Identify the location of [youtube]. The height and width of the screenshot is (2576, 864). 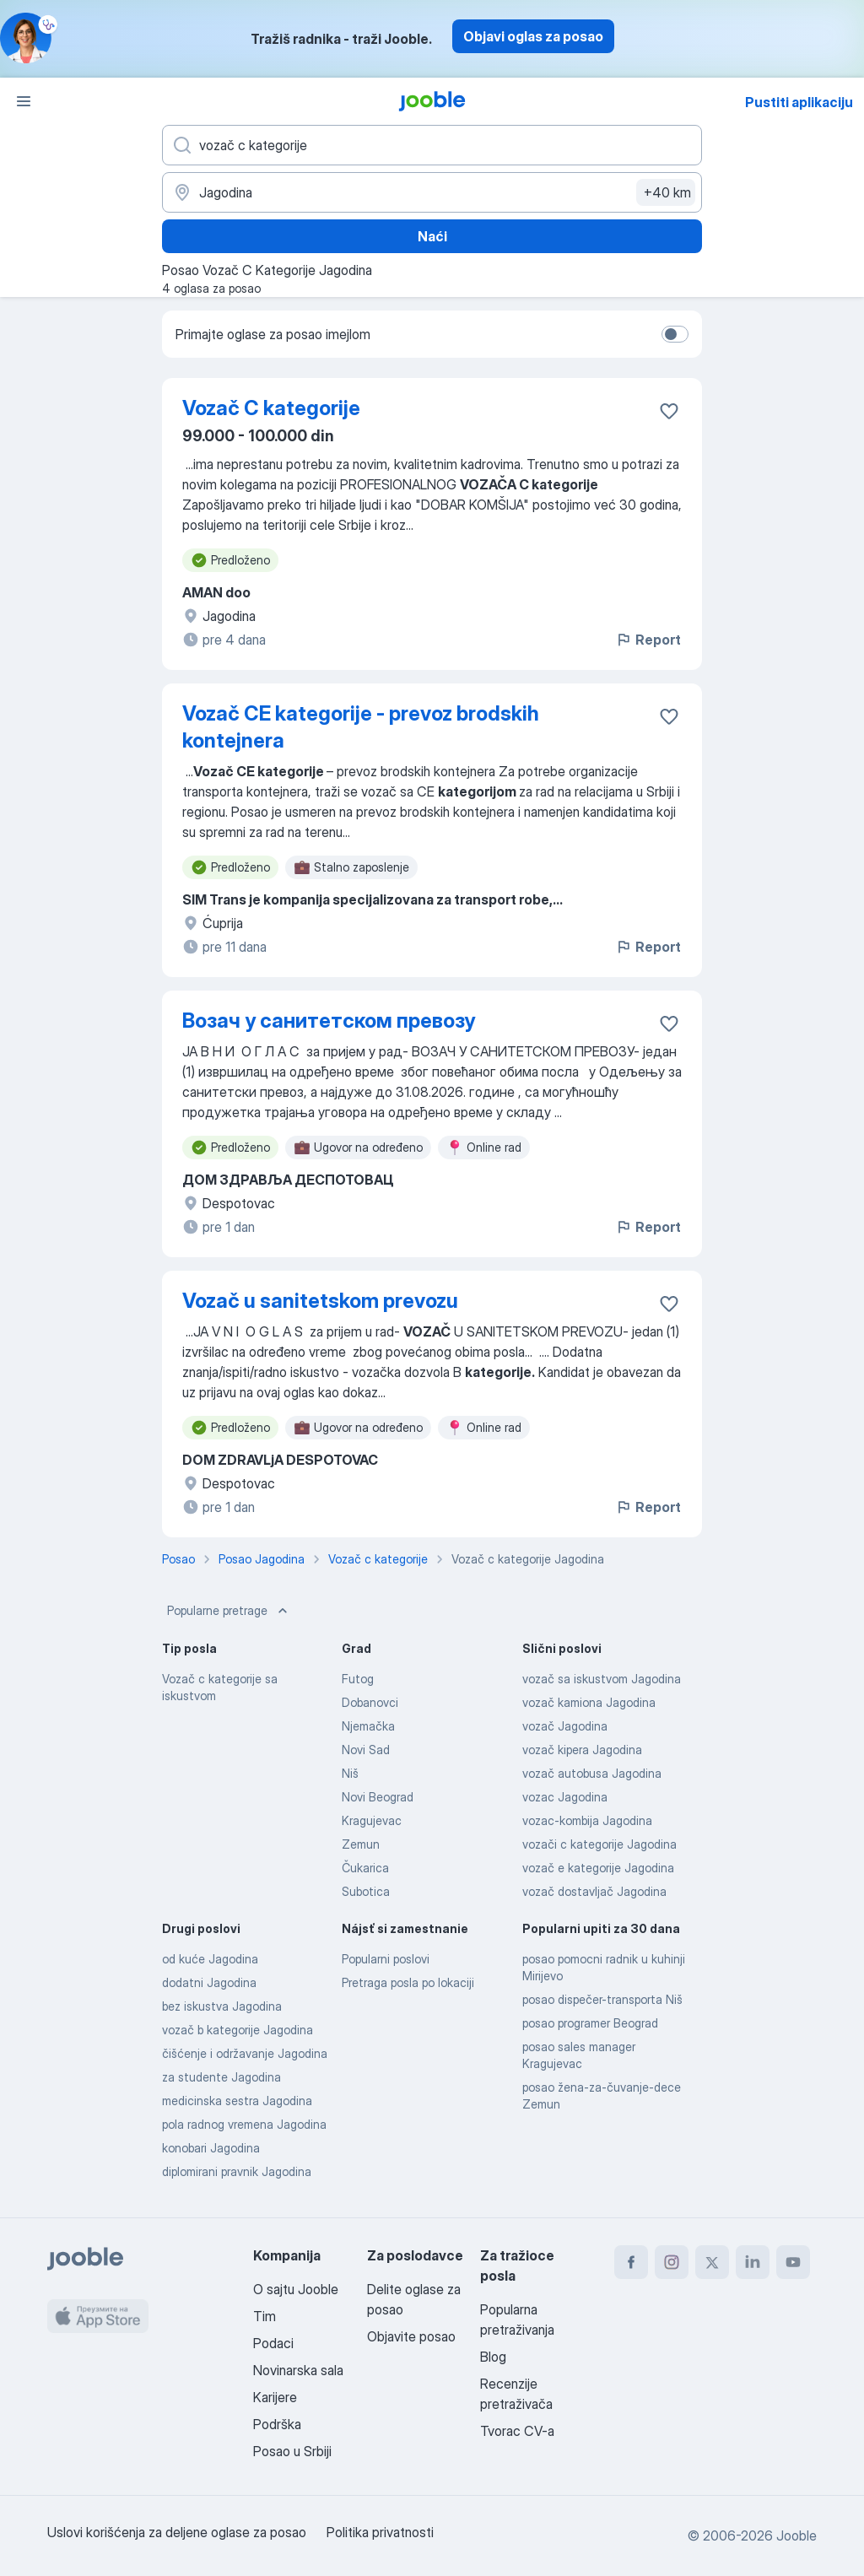
(793, 2262).